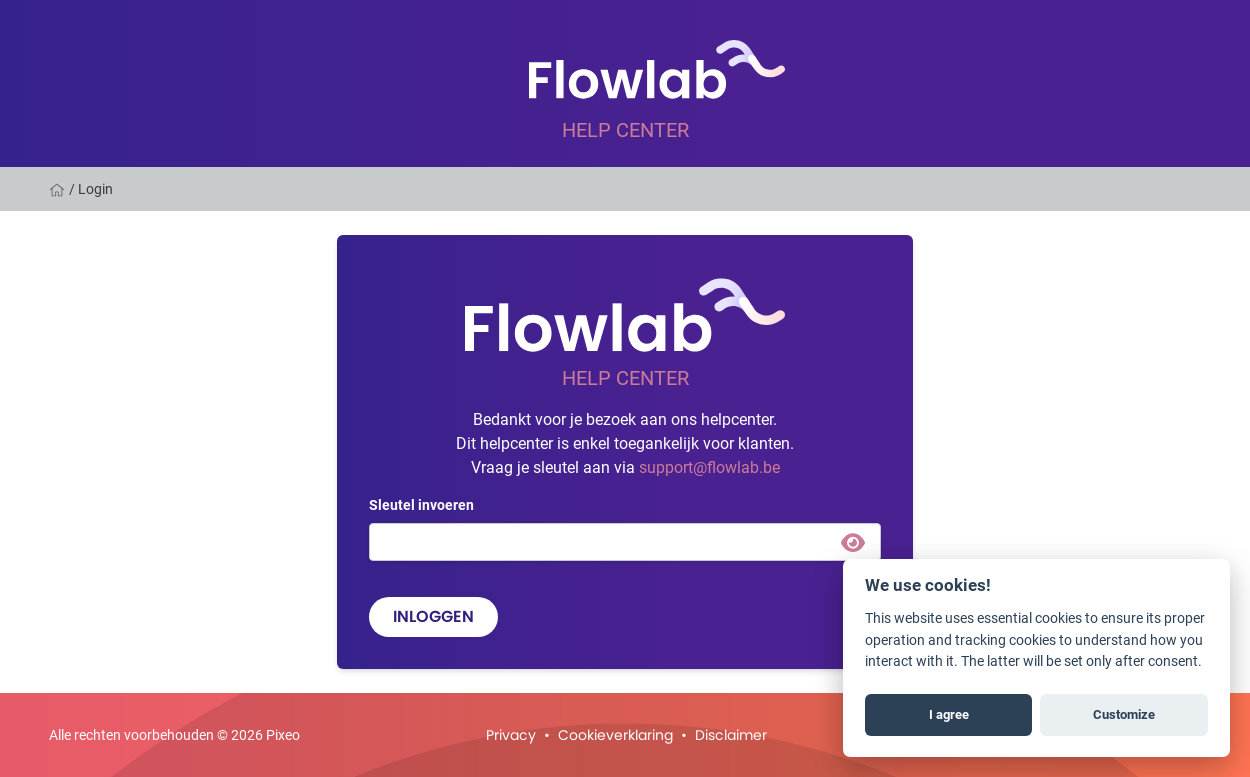 This screenshot has width=1250, height=777. What do you see at coordinates (731, 735) in the screenshot?
I see `Disclaimer` at bounding box center [731, 735].